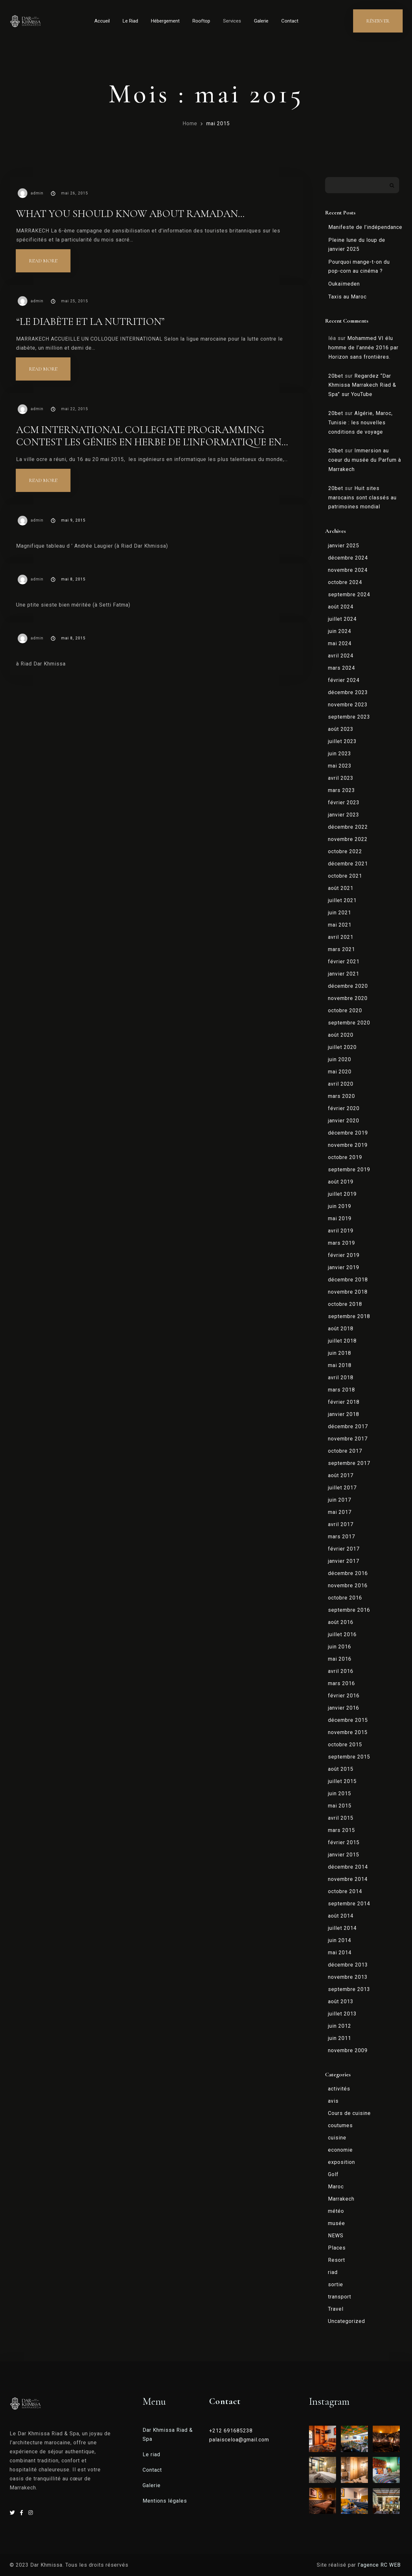  What do you see at coordinates (344, 1549) in the screenshot?
I see `février 2017` at bounding box center [344, 1549].